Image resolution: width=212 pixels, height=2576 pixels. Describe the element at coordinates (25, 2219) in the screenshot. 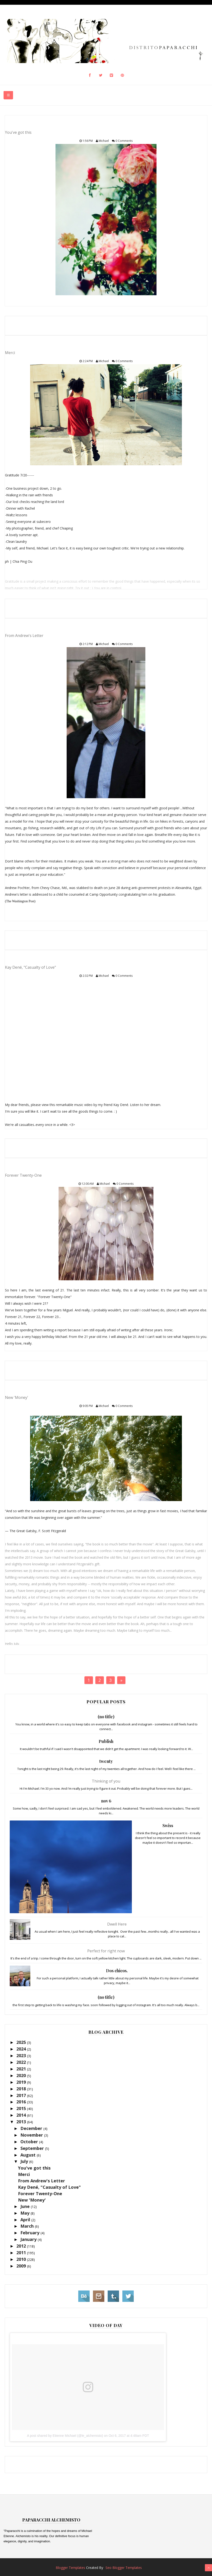

I see `April` at that location.